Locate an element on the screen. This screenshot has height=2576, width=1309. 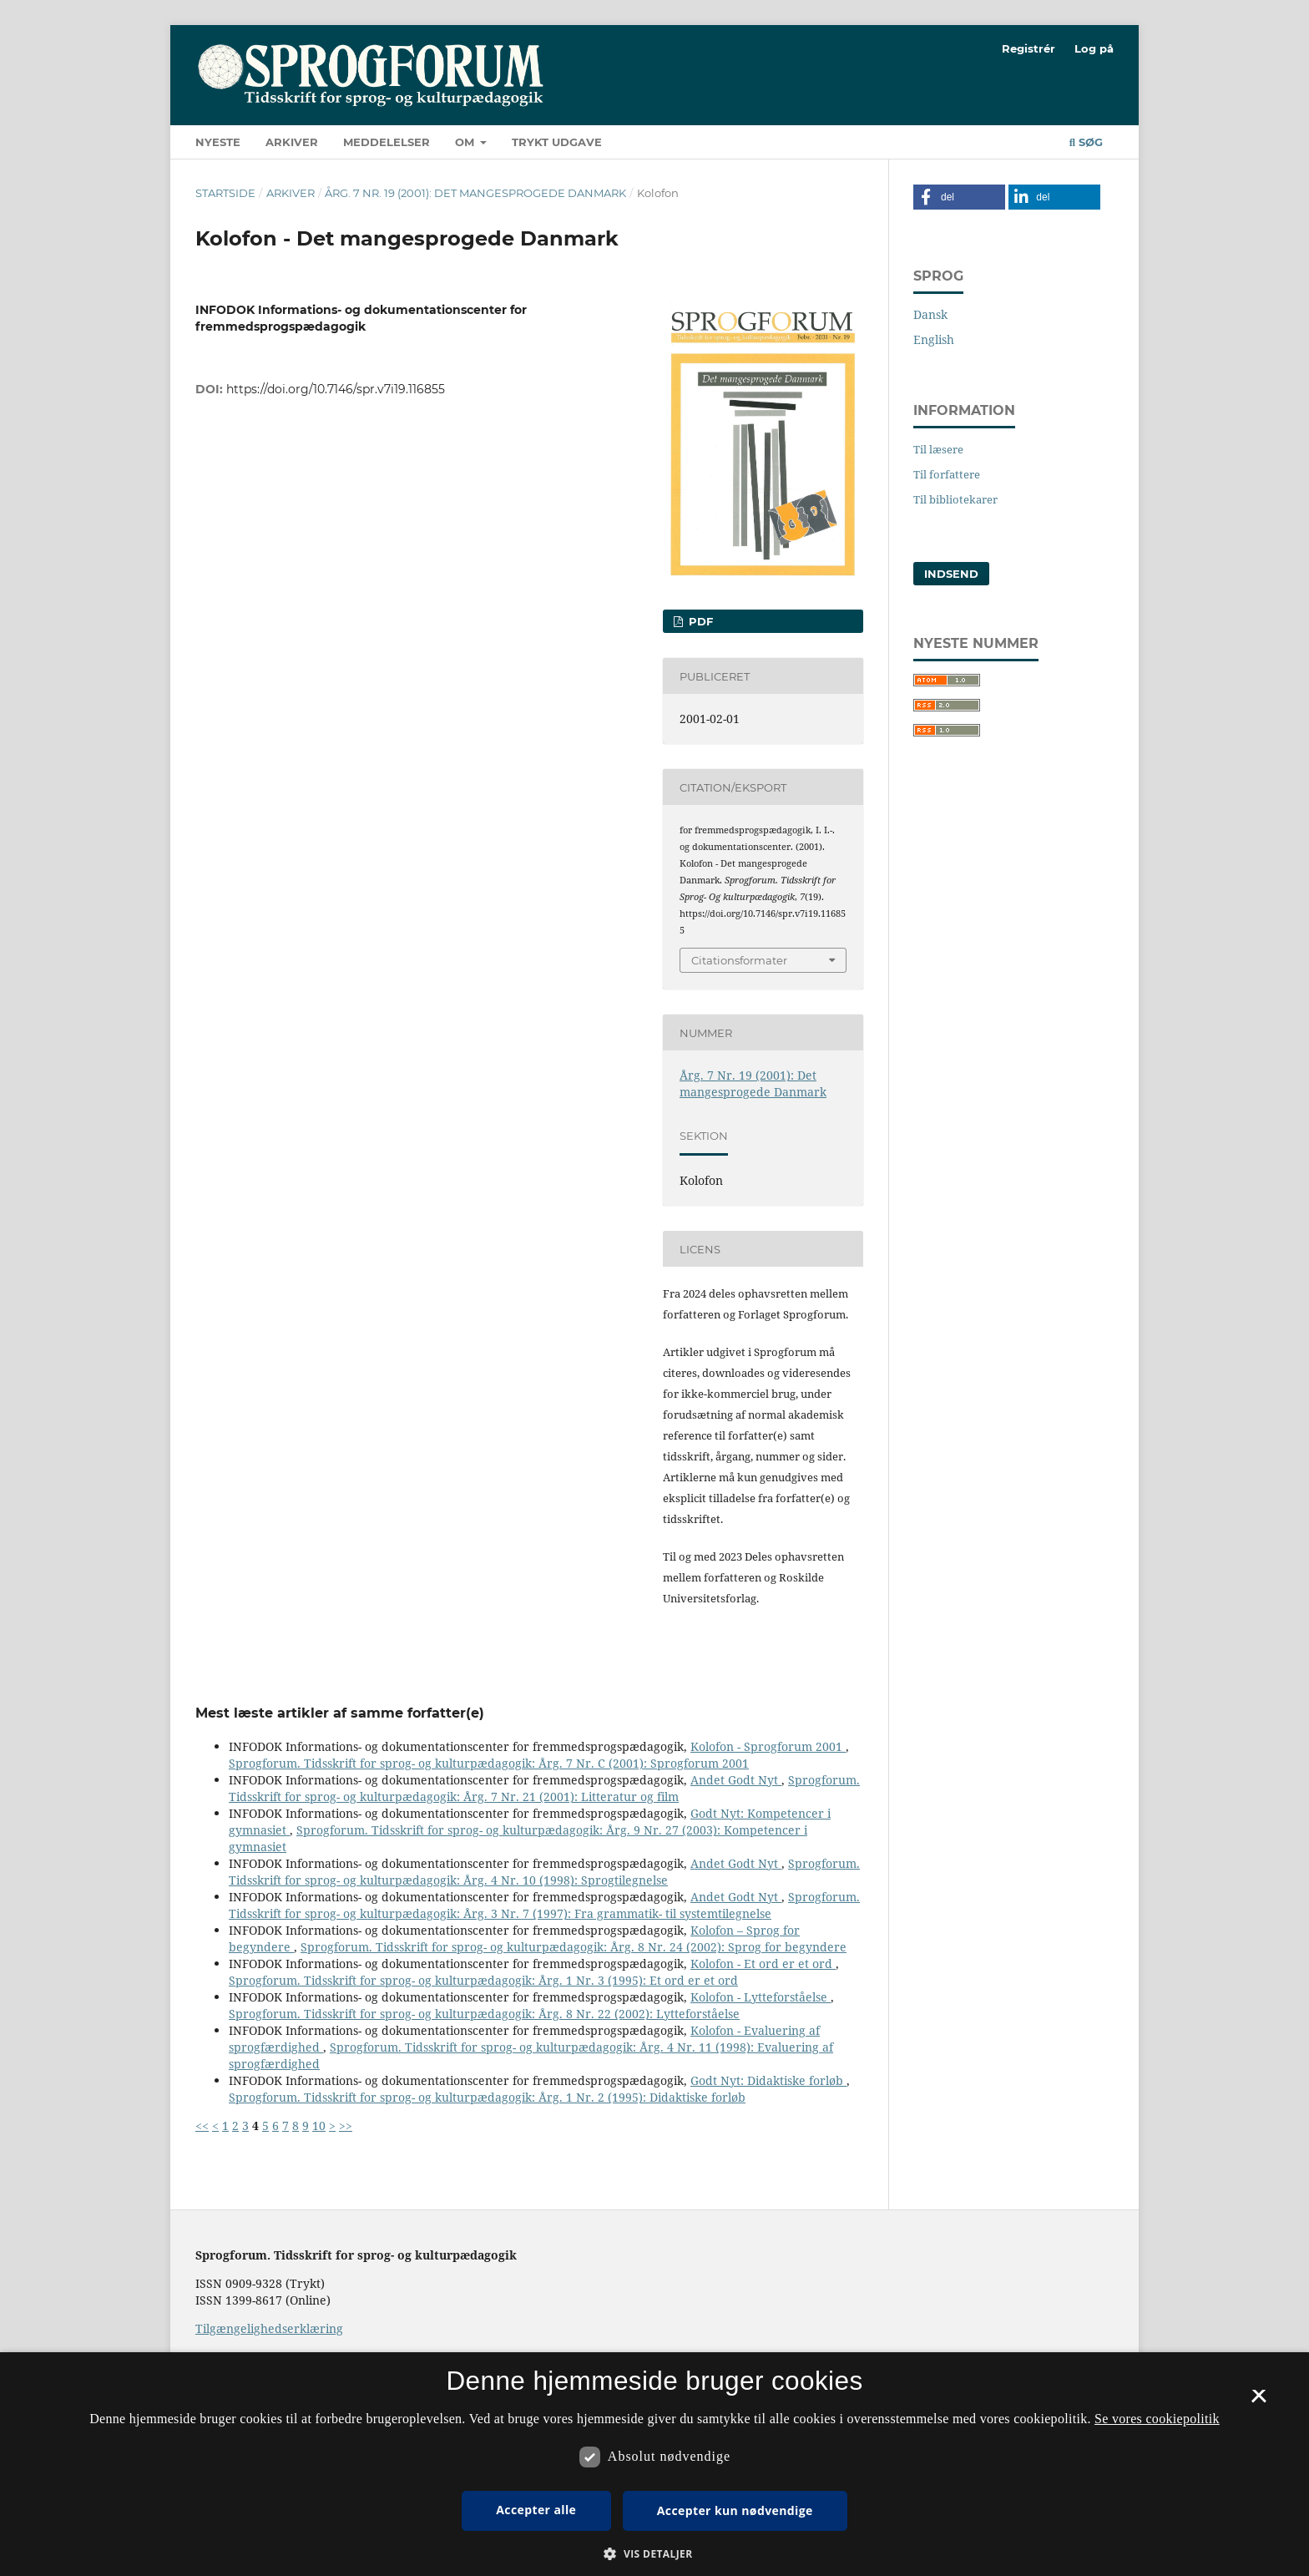
Nyeste is located at coordinates (217, 142).